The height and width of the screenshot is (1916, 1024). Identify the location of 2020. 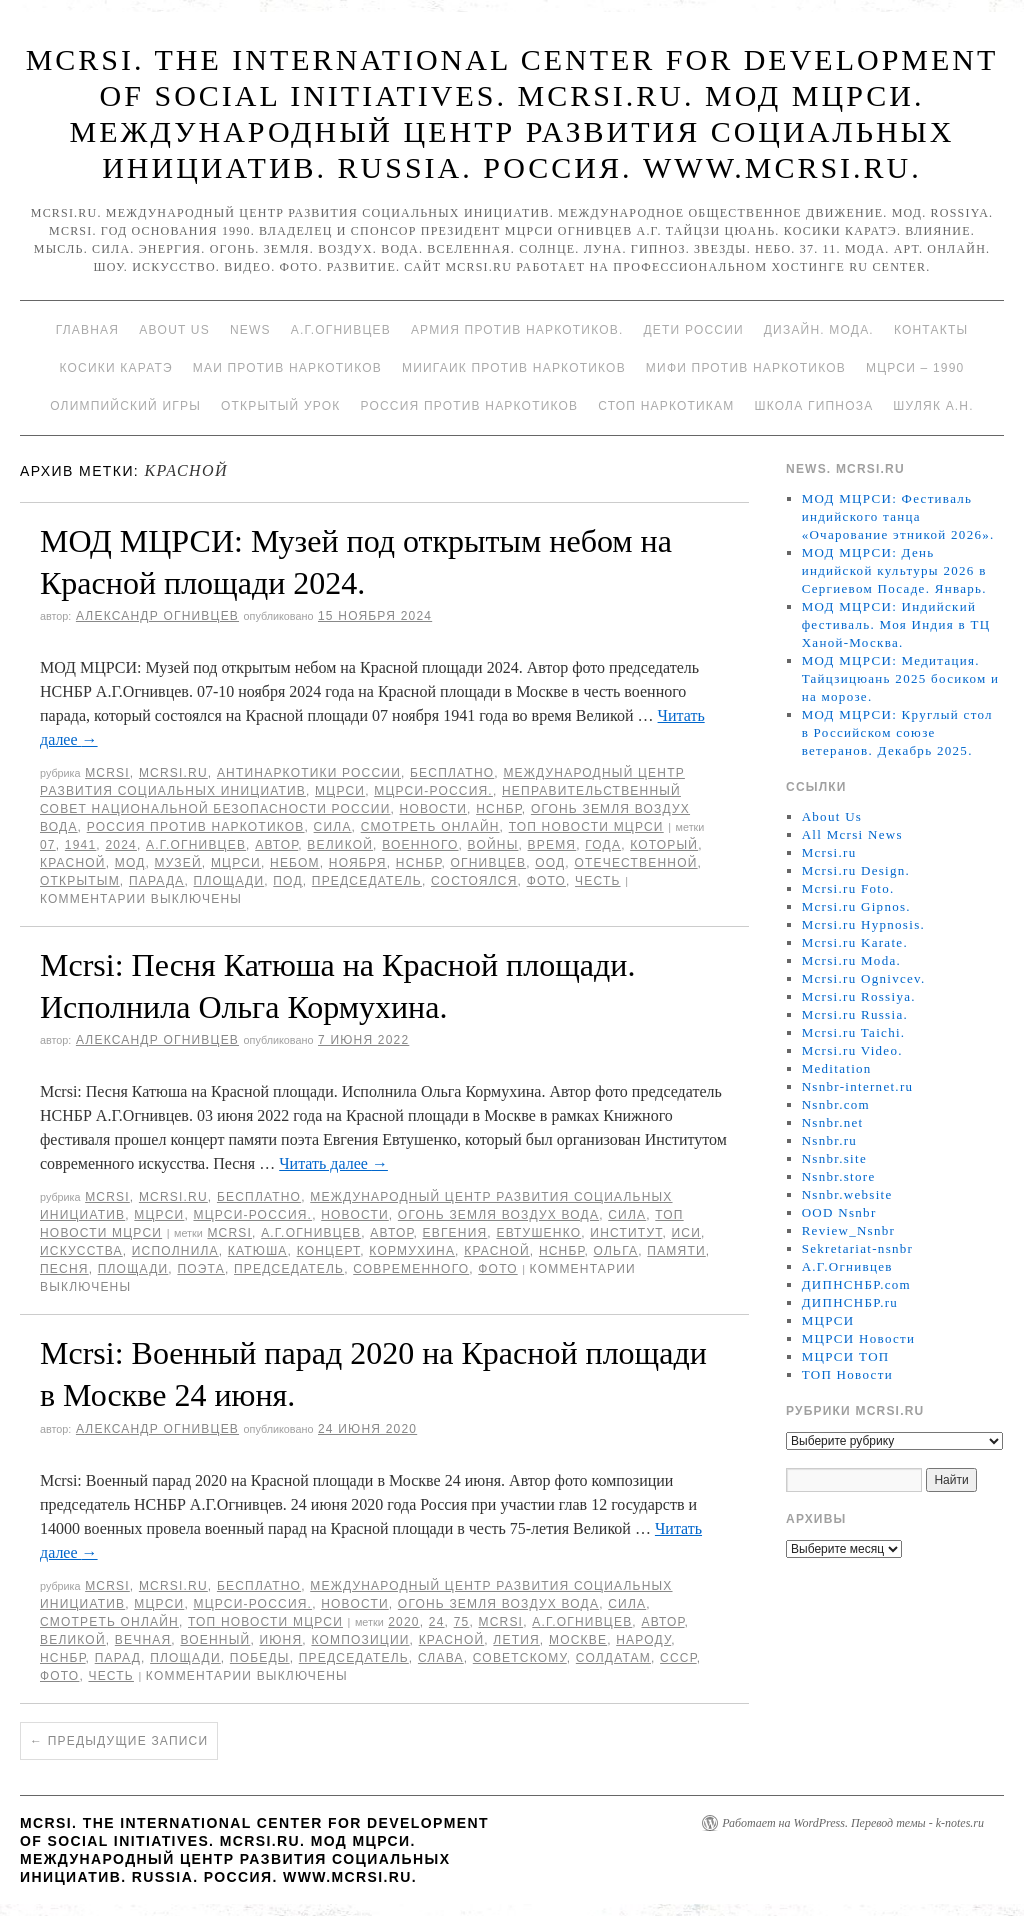
(404, 1622).